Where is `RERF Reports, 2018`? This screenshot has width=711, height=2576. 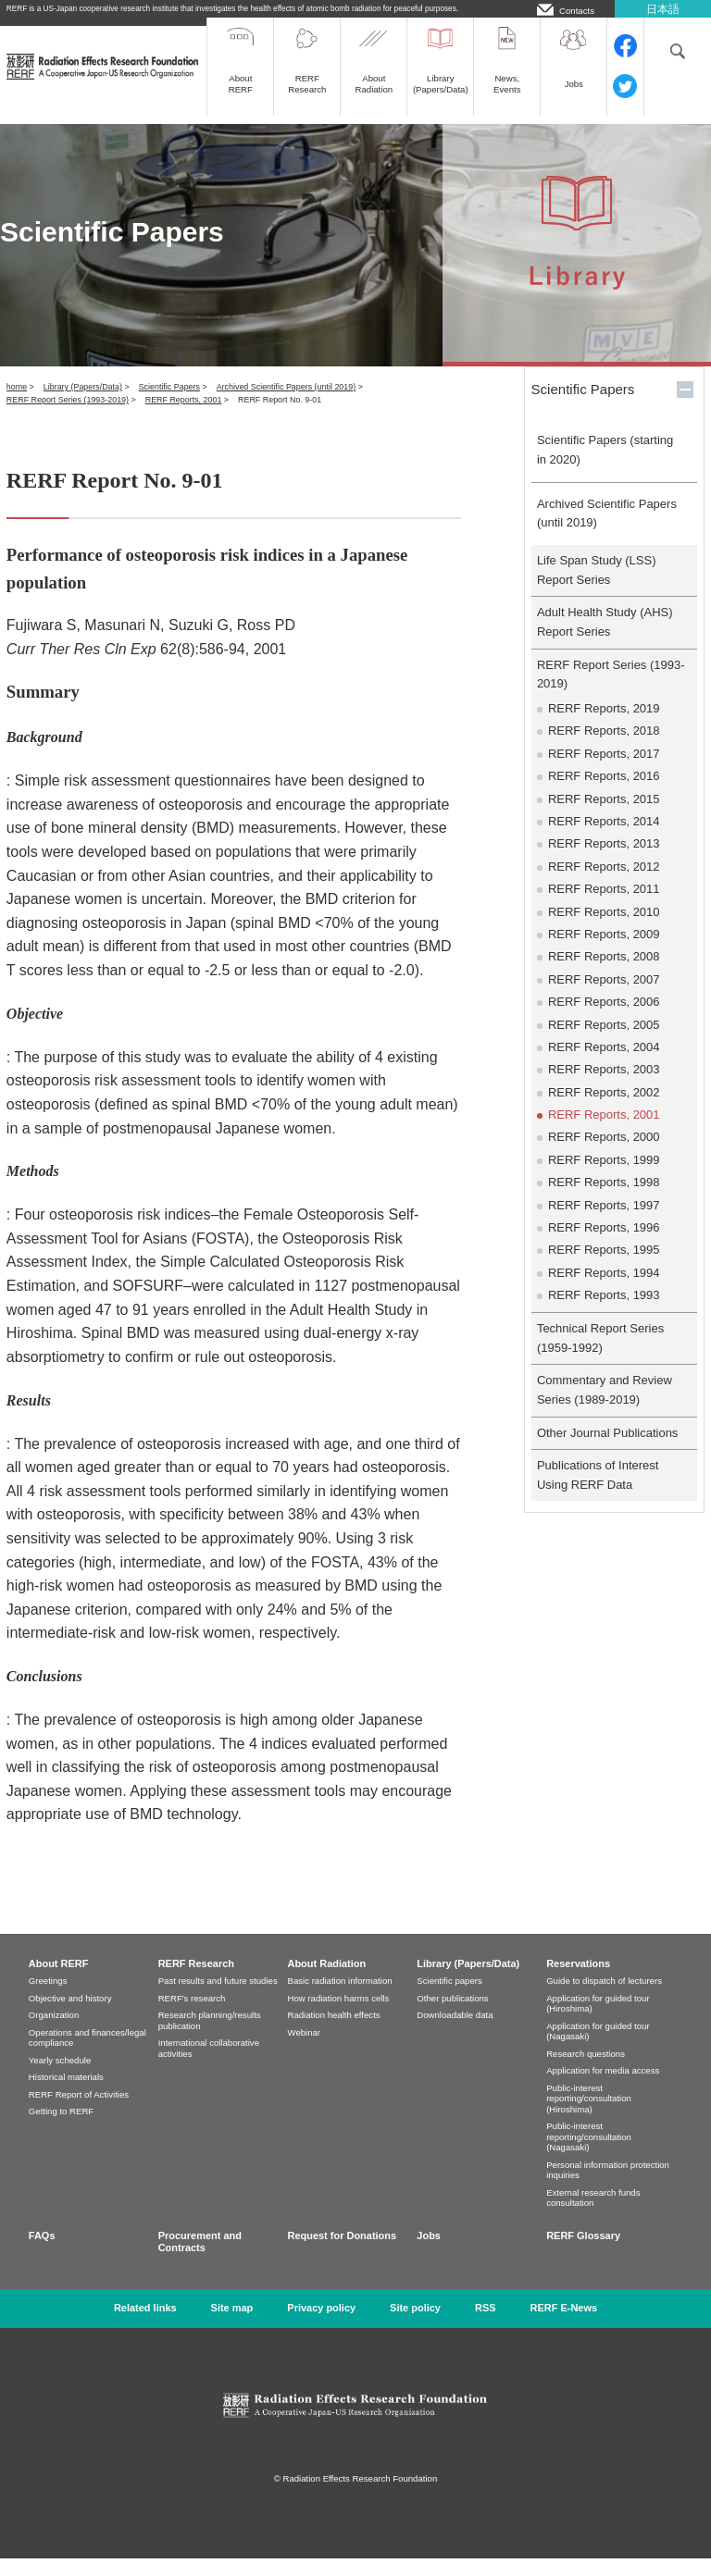
RERF Reports, 2018 is located at coordinates (604, 748).